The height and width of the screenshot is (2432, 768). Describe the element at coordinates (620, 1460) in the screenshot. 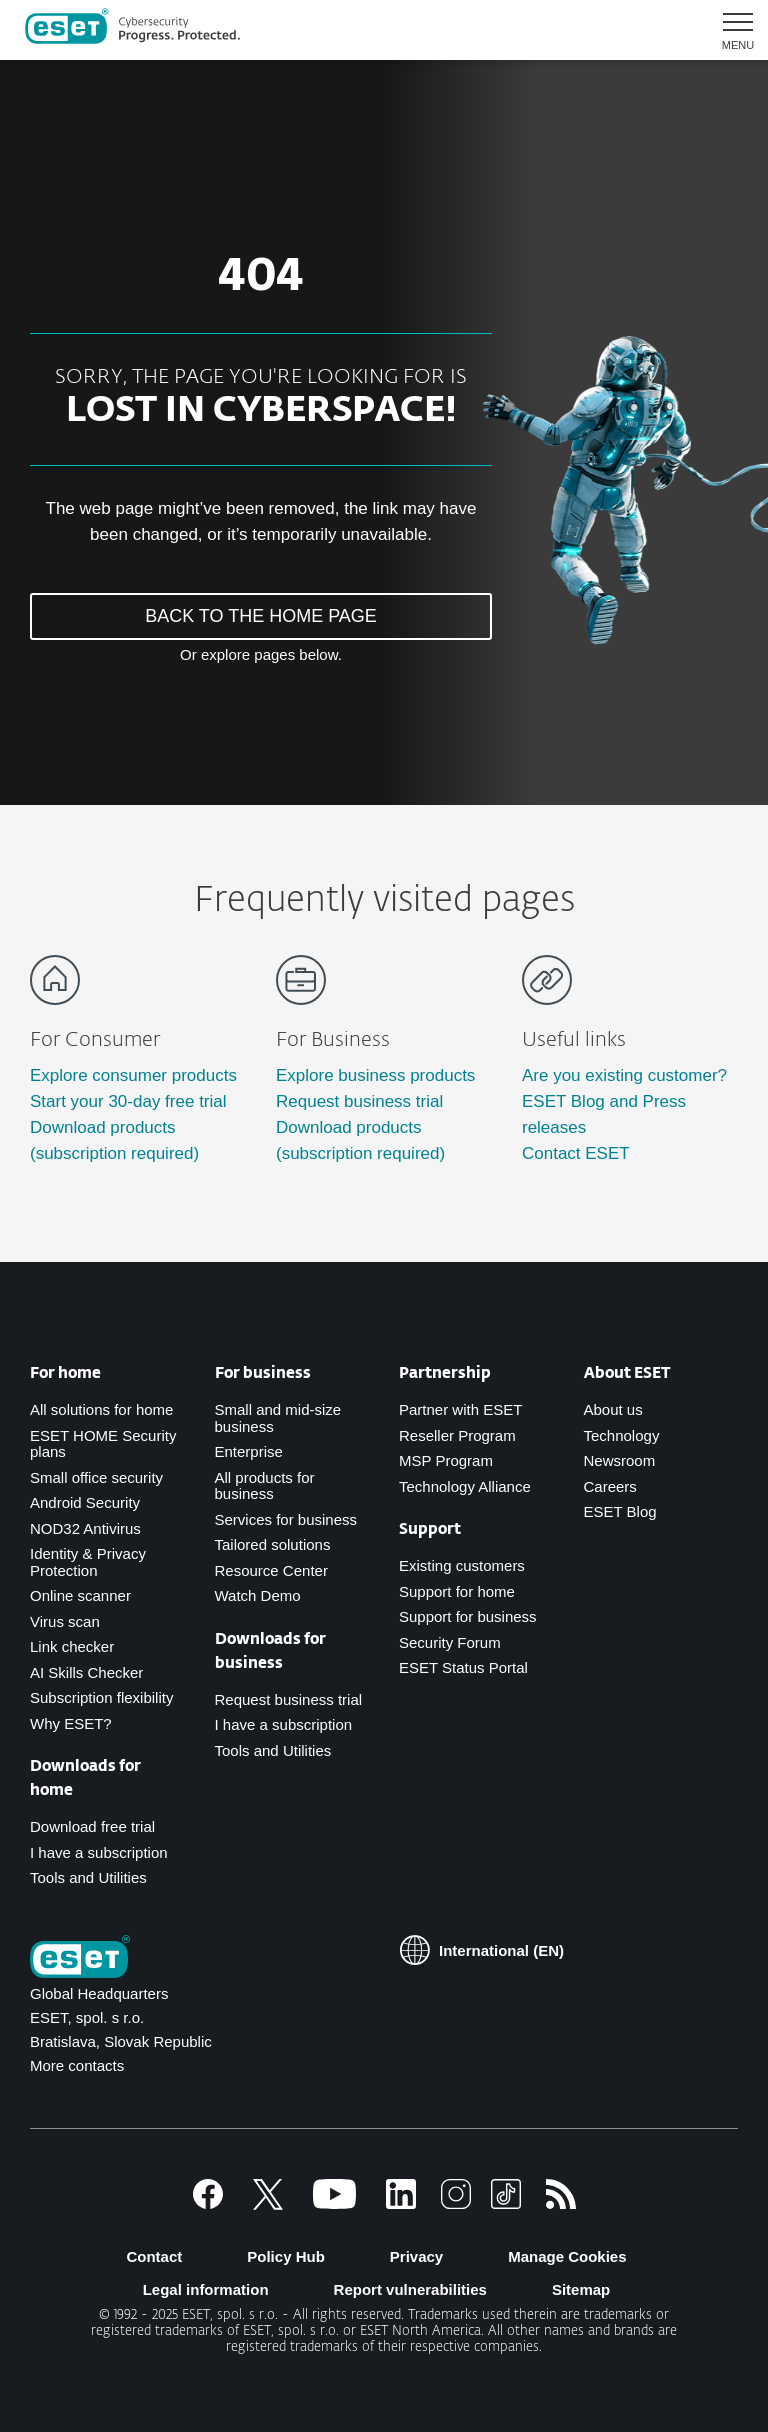

I see `Newsroom` at that location.